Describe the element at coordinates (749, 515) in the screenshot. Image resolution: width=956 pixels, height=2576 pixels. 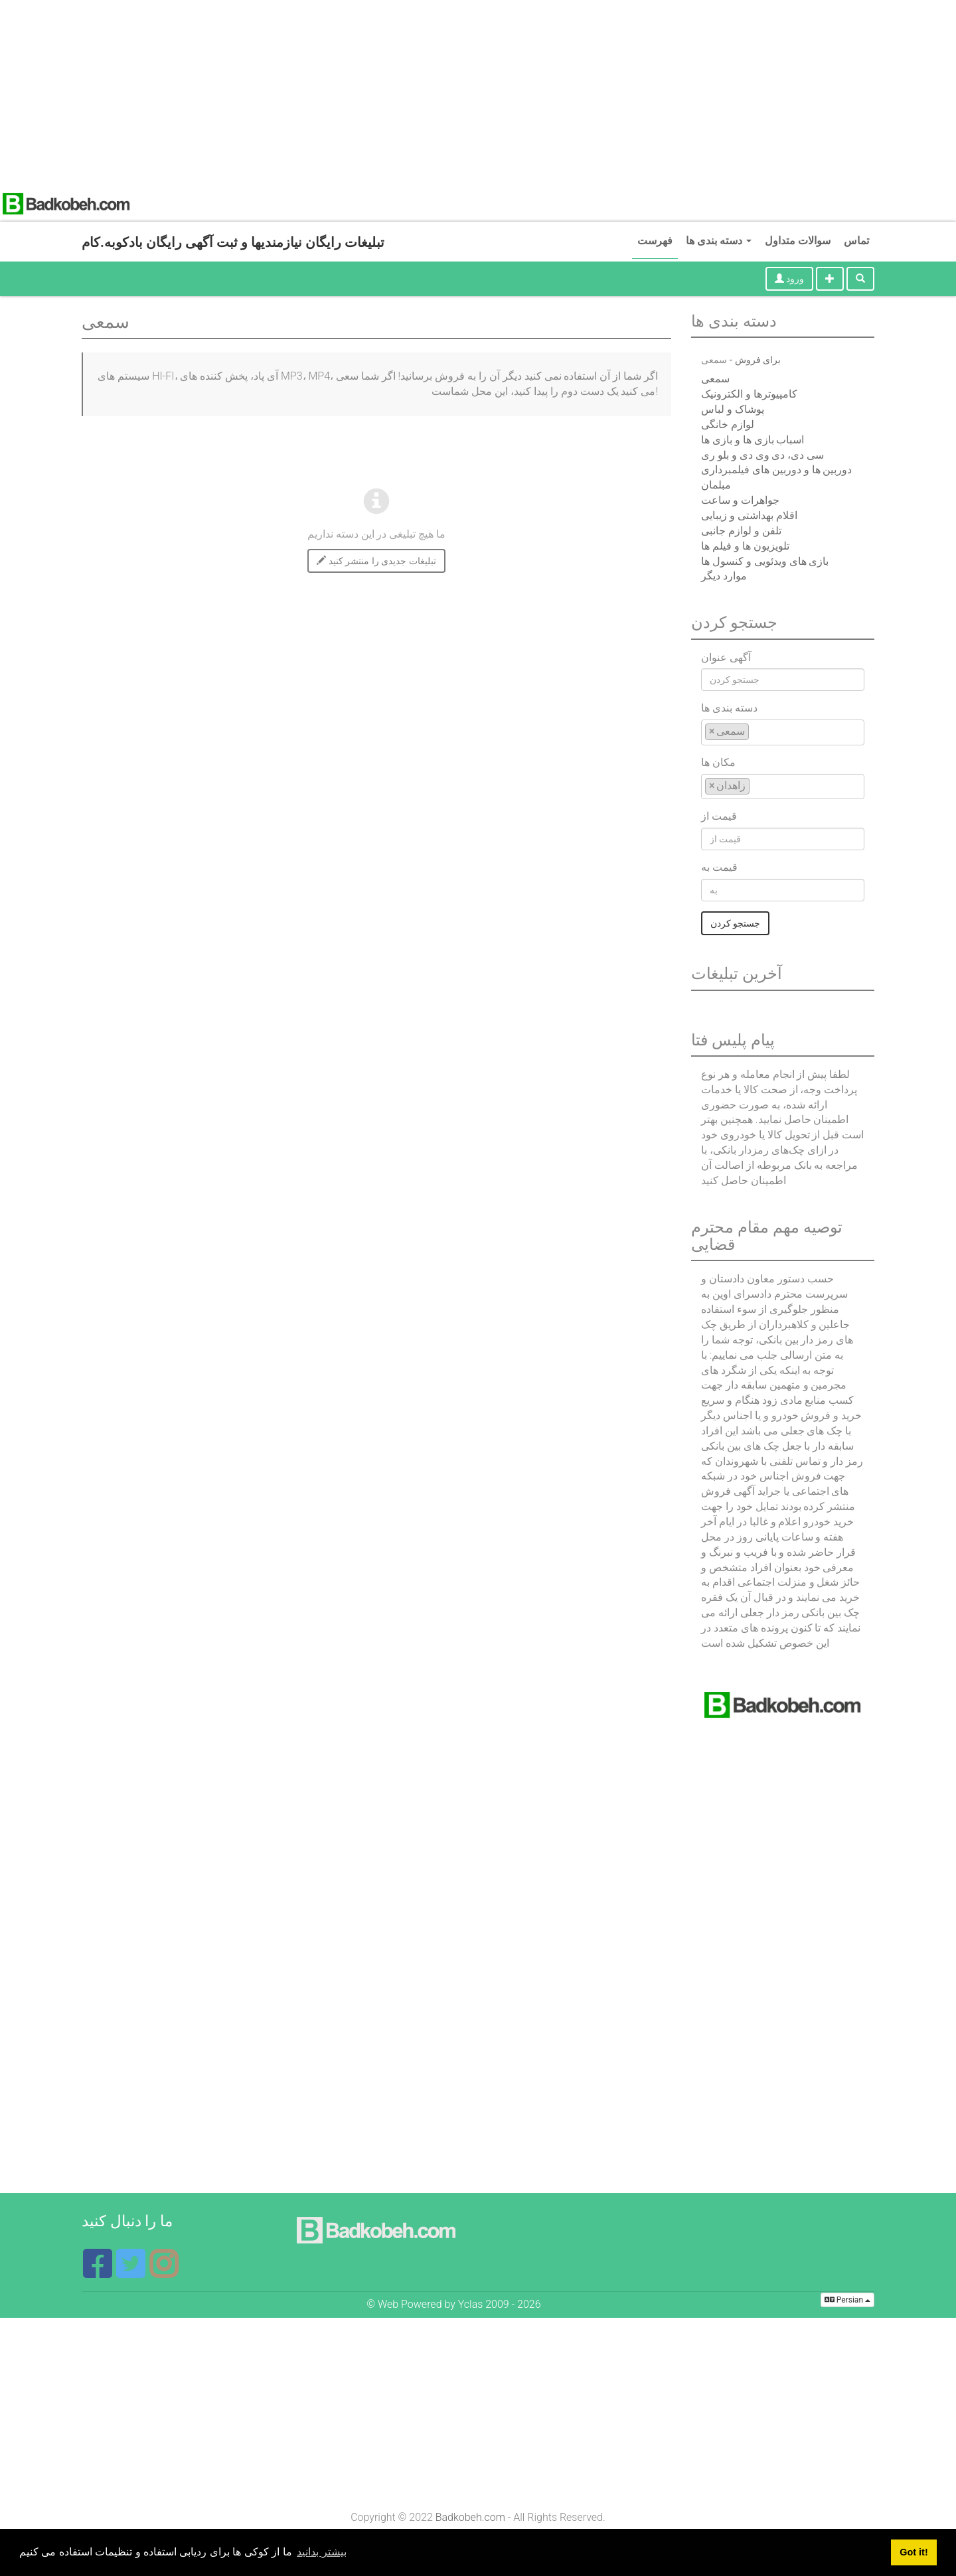
I see `اقلام بهداشتی و زیبایی` at that location.